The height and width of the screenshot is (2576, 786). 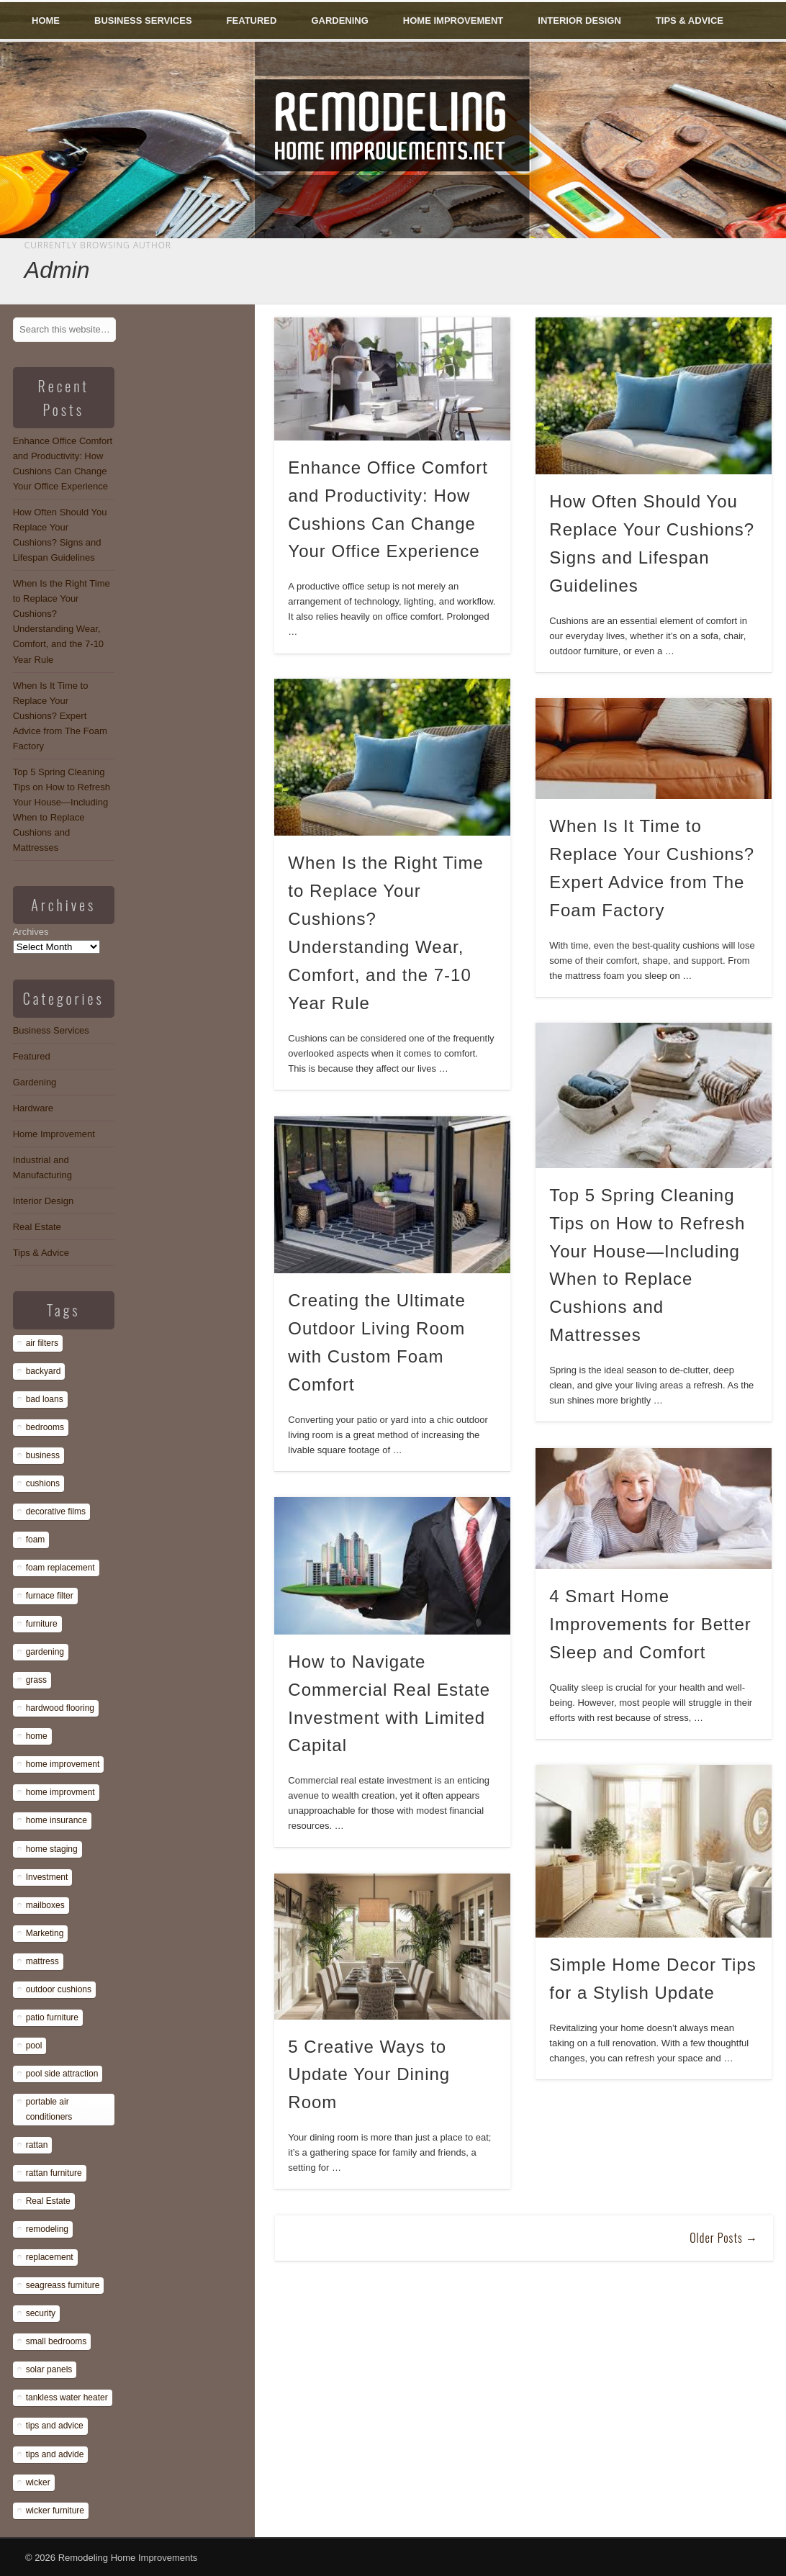 What do you see at coordinates (48, 2201) in the screenshot?
I see `Real Estate [Real Estate (1 item)]` at bounding box center [48, 2201].